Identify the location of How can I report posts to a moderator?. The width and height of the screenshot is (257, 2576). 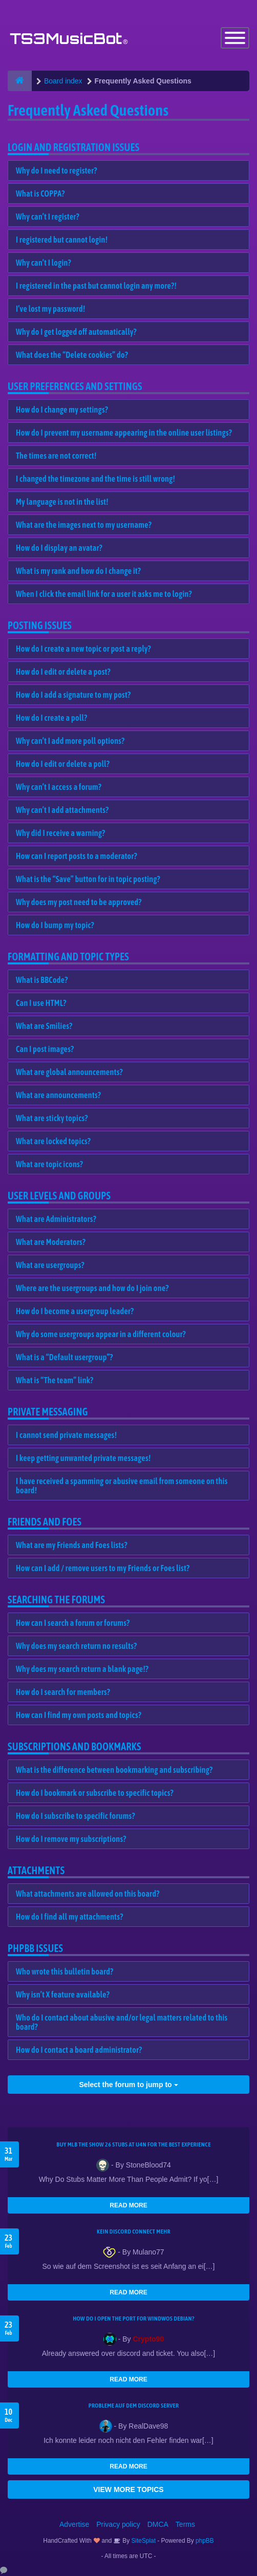
(76, 856).